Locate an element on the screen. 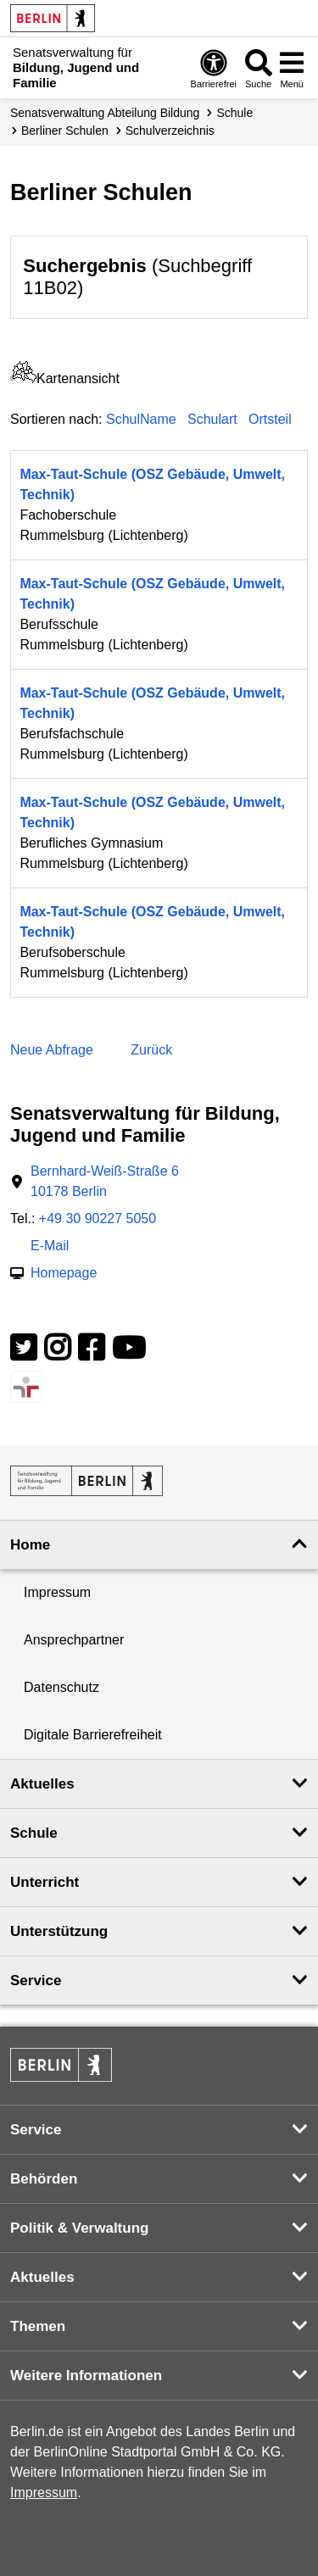 Image resolution: width=318 pixels, height=2576 pixels. Service [button] is located at coordinates (36, 1980).